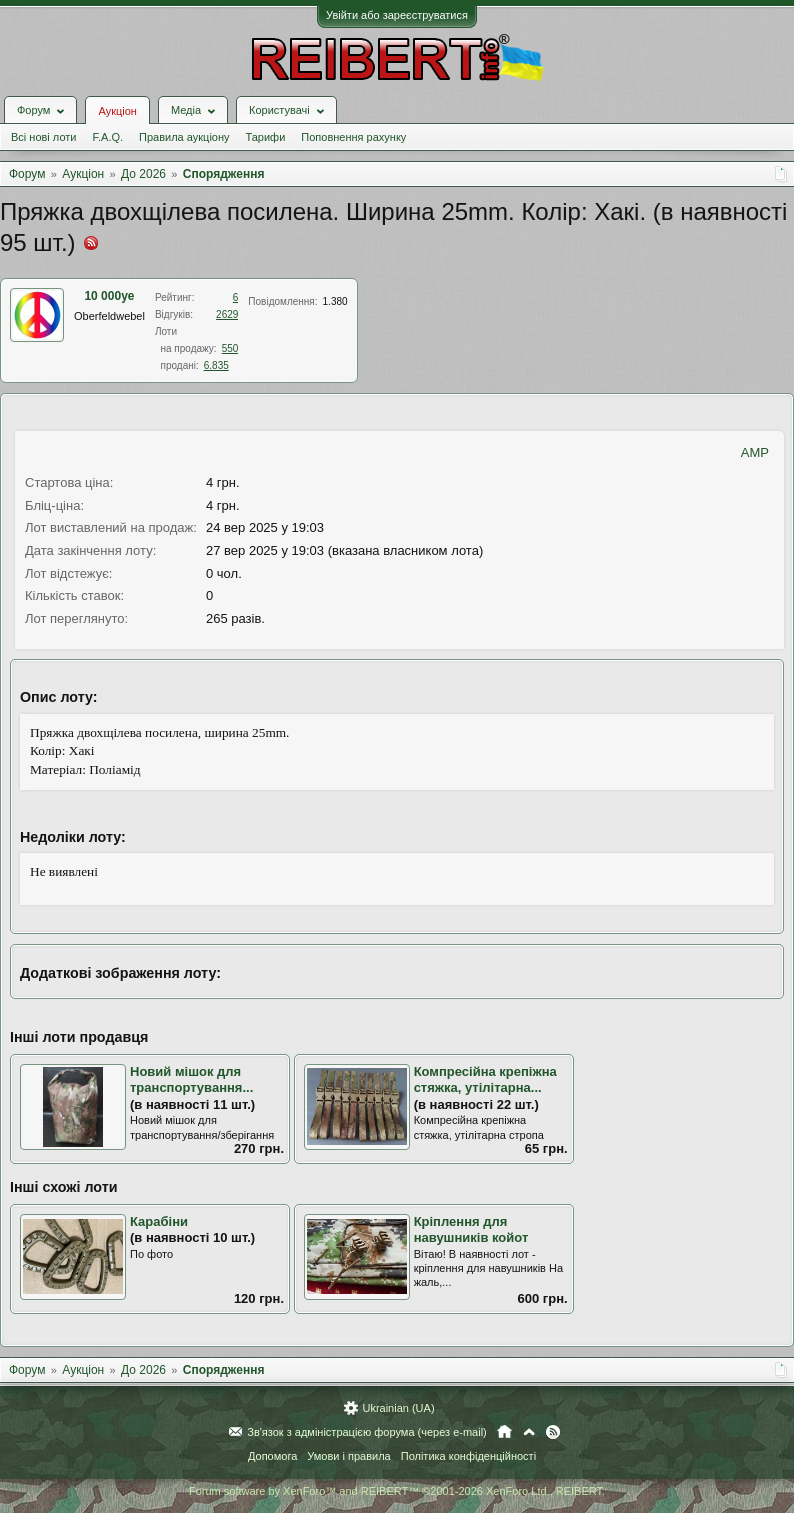 The image size is (794, 1513). Describe the element at coordinates (504, 1432) in the screenshot. I see `Головна` at that location.